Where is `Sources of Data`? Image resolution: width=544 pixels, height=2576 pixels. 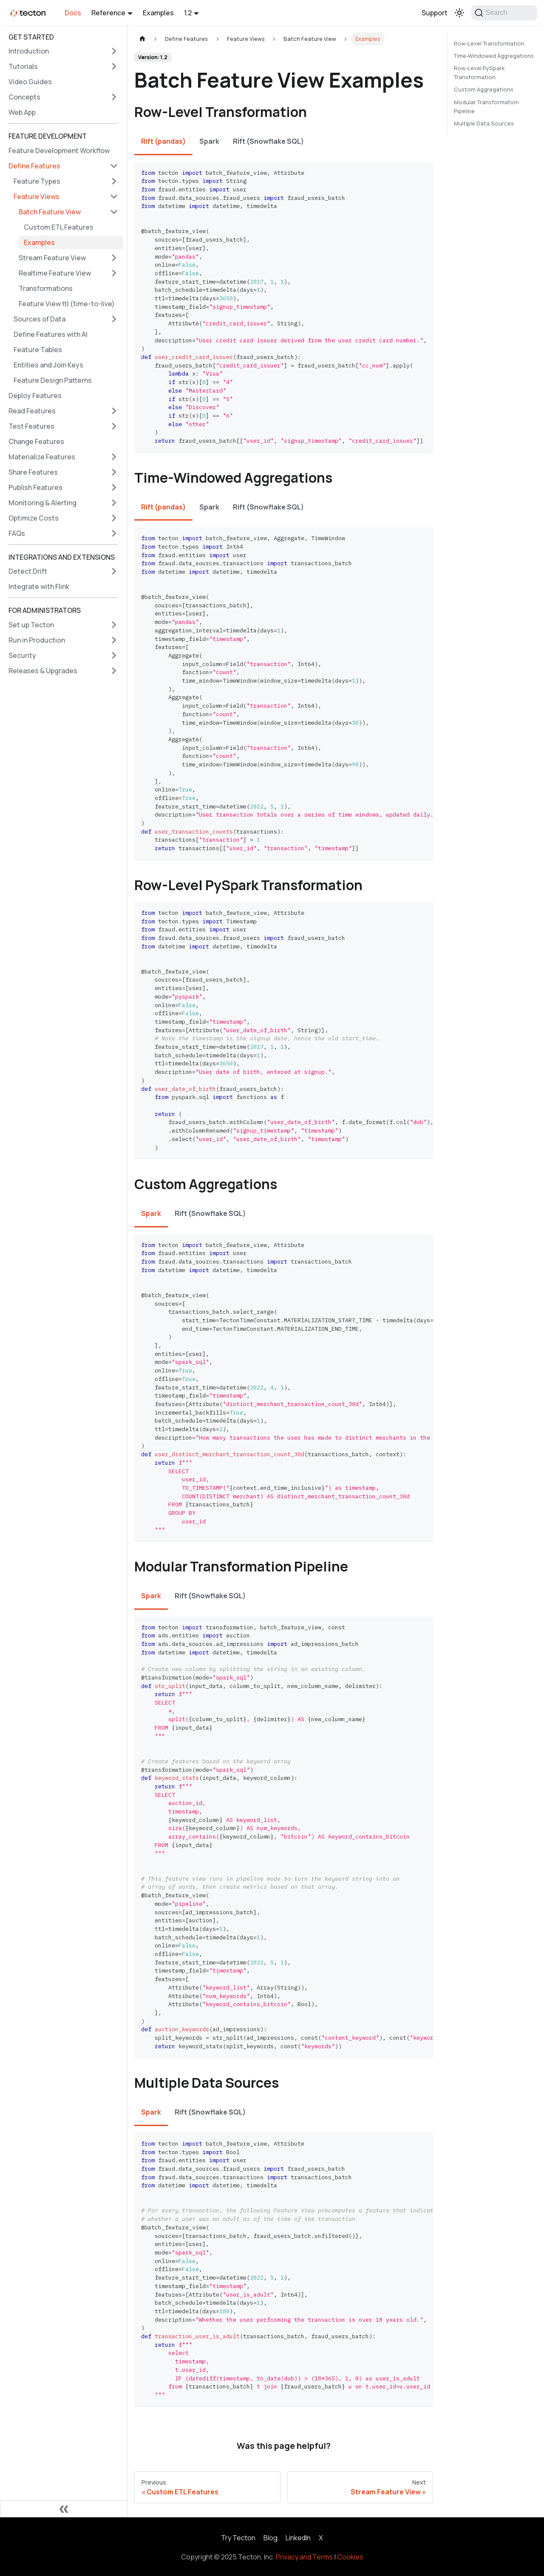 Sources of Data is located at coordinates (39, 319).